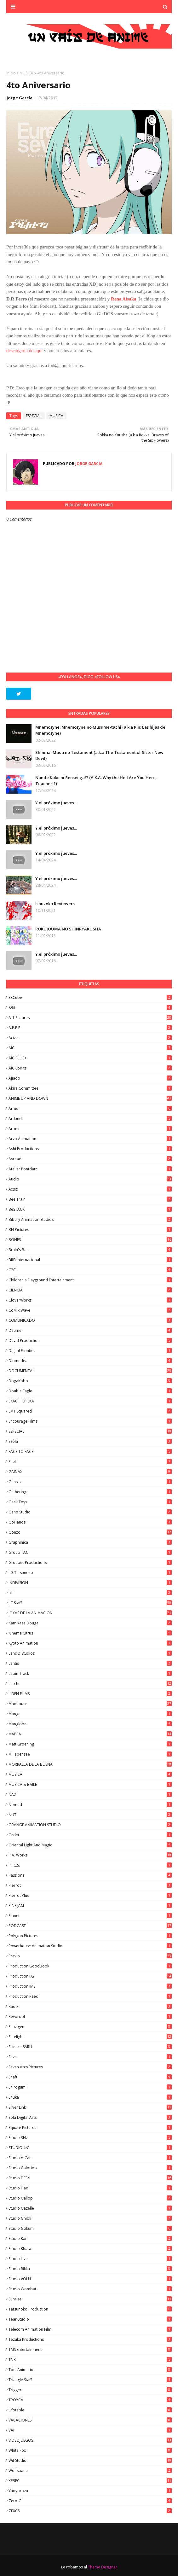  I want to click on ANIME UP AND DOWN, so click(90, 1098).